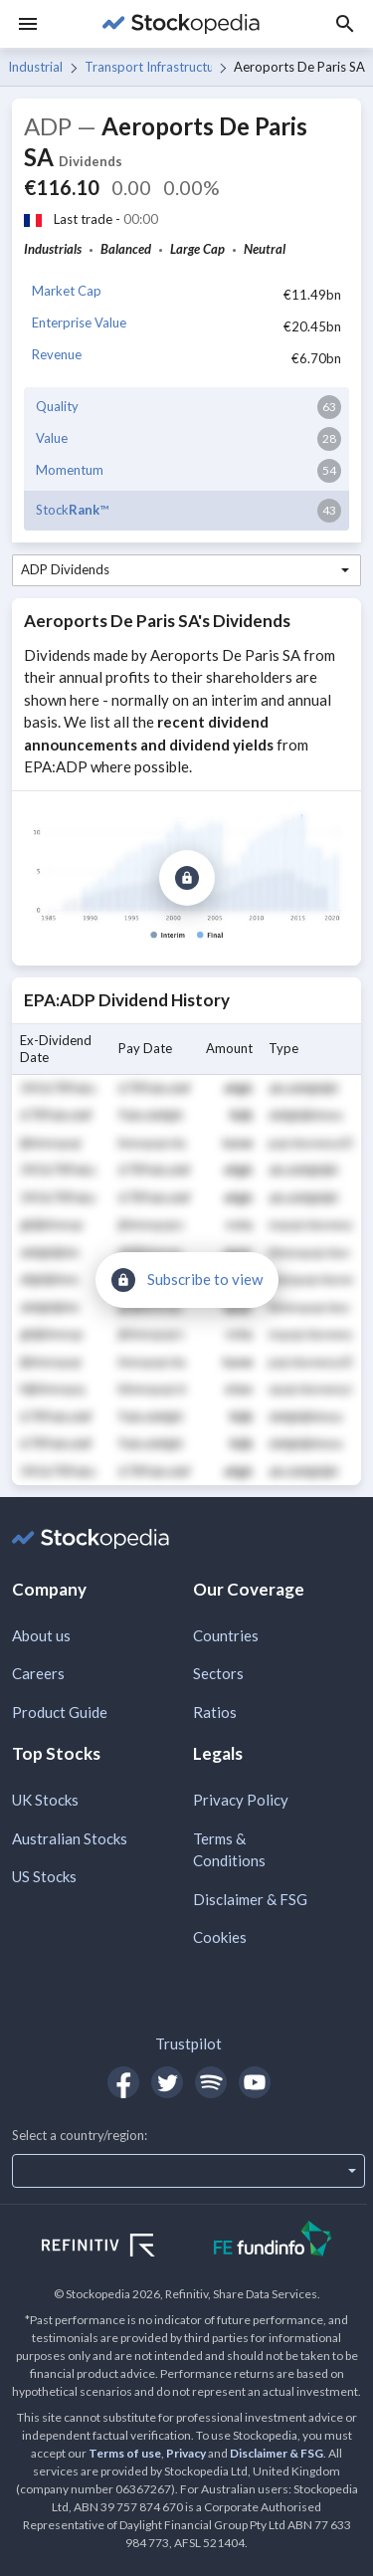 The image size is (373, 2576). I want to click on [Open Stockopedia on Twitter], so click(167, 2082).